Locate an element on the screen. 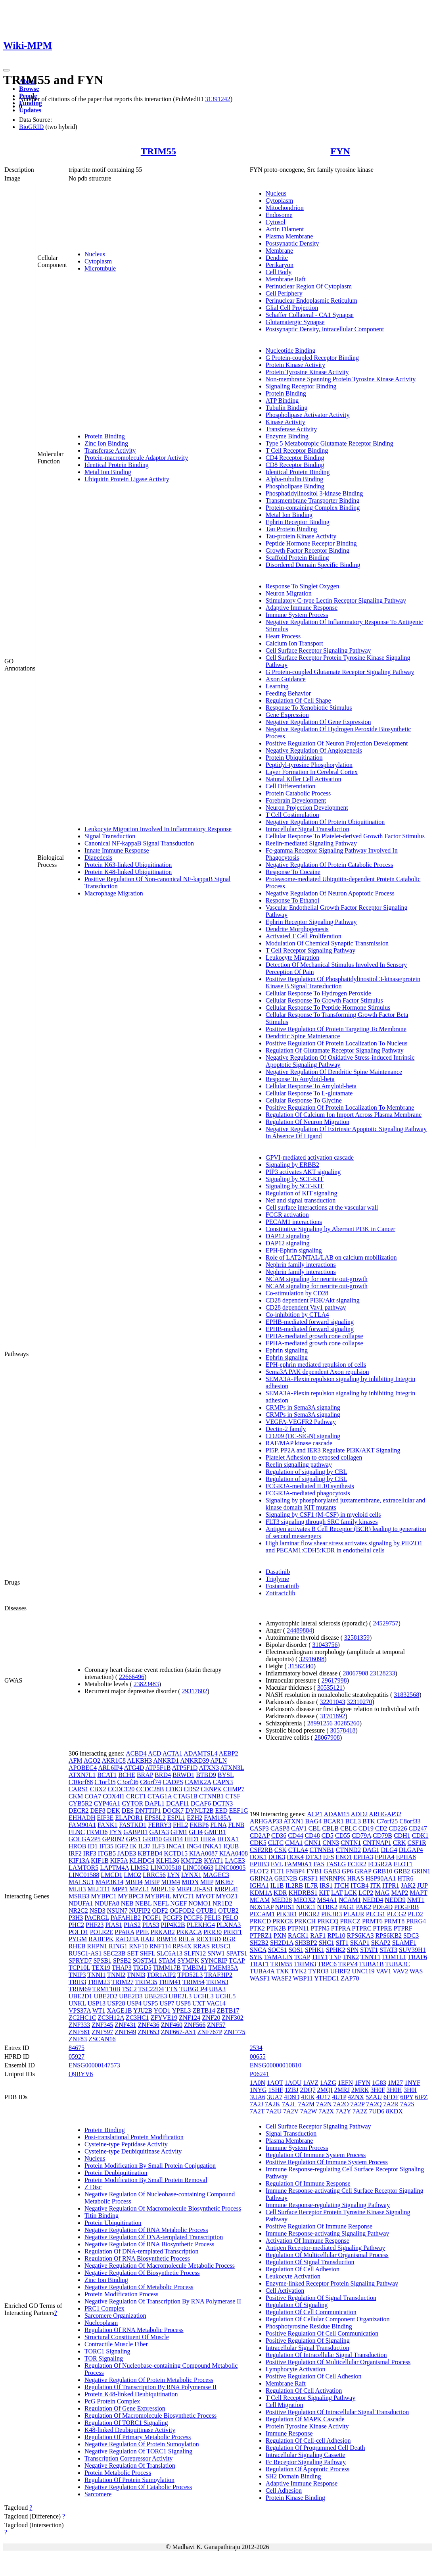  SET is located at coordinates (132, 1953).